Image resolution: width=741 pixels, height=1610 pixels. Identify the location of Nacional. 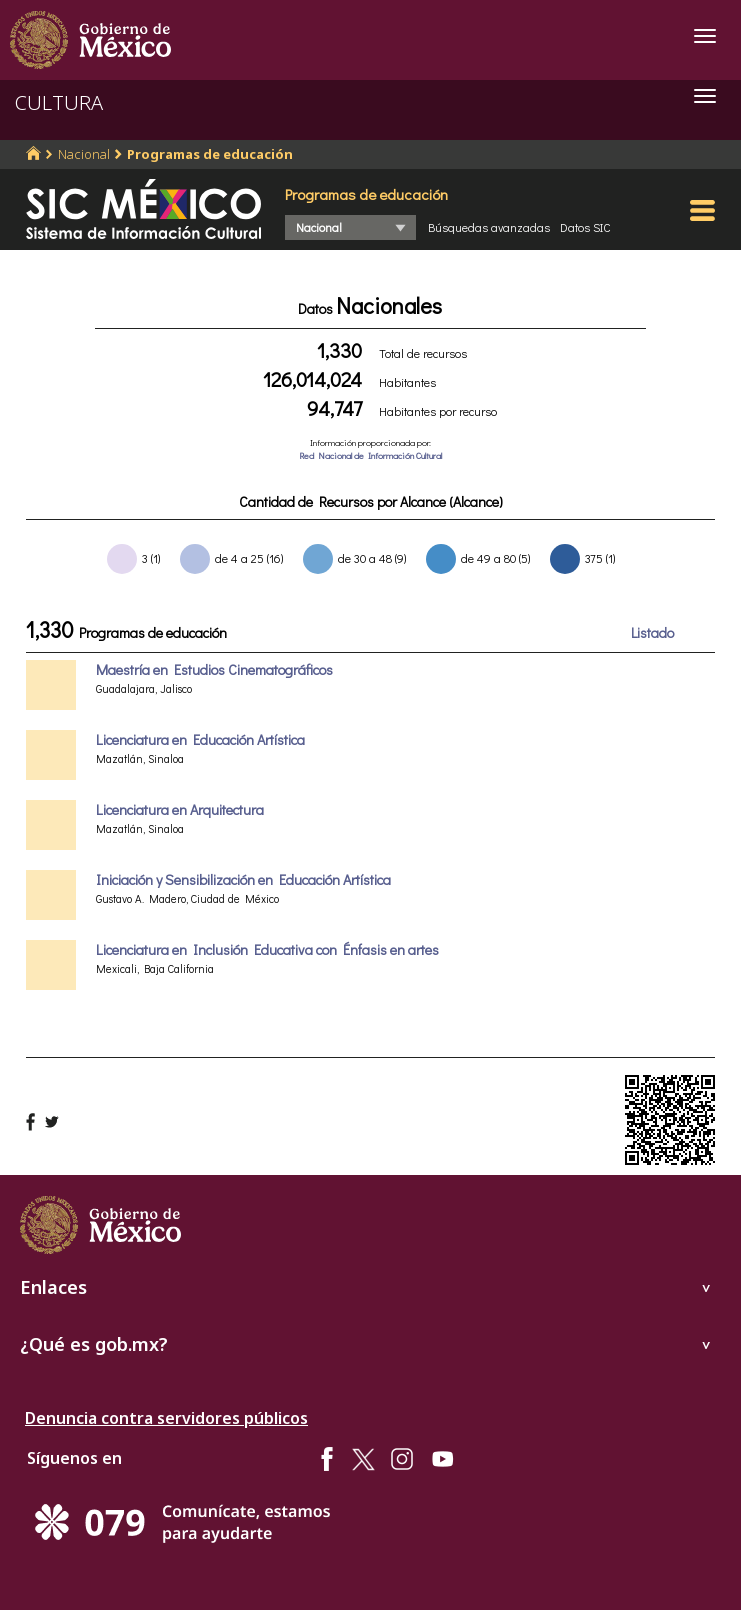
(84, 154).